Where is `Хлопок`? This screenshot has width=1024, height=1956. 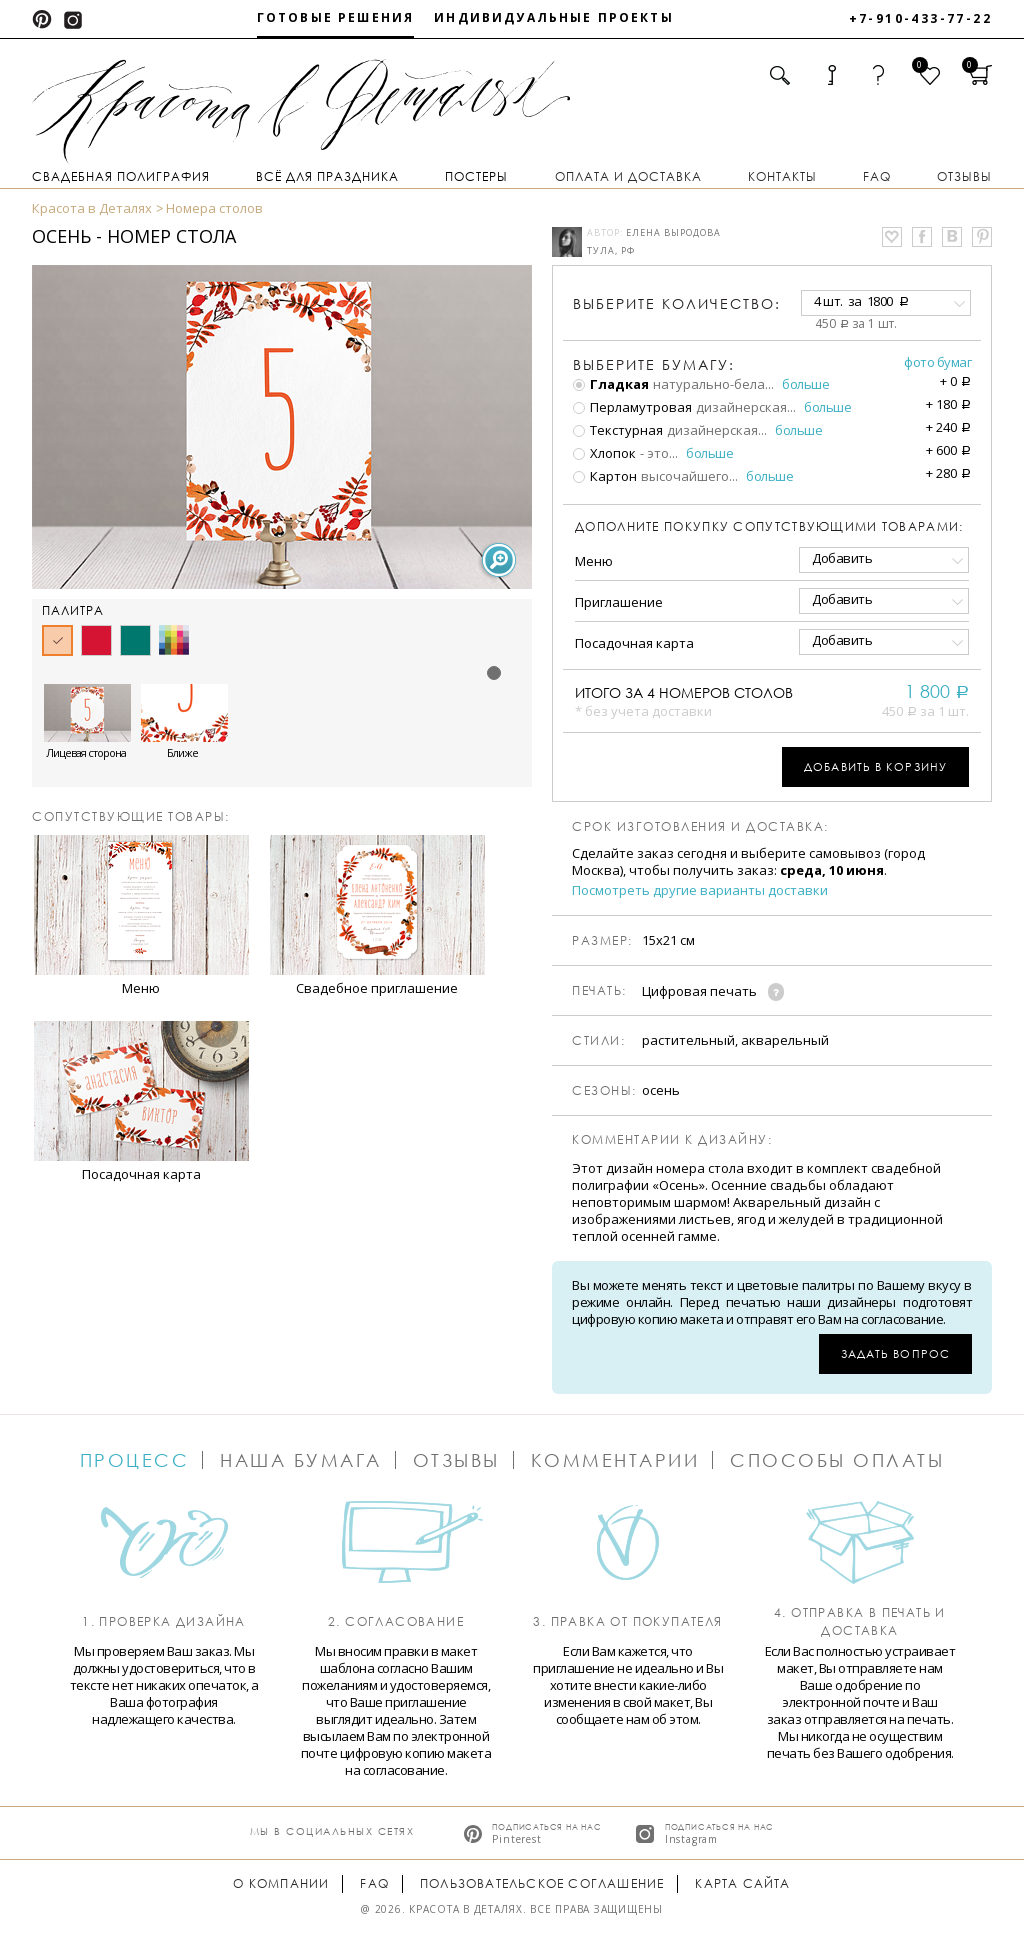
Хлопок is located at coordinates (604, 453).